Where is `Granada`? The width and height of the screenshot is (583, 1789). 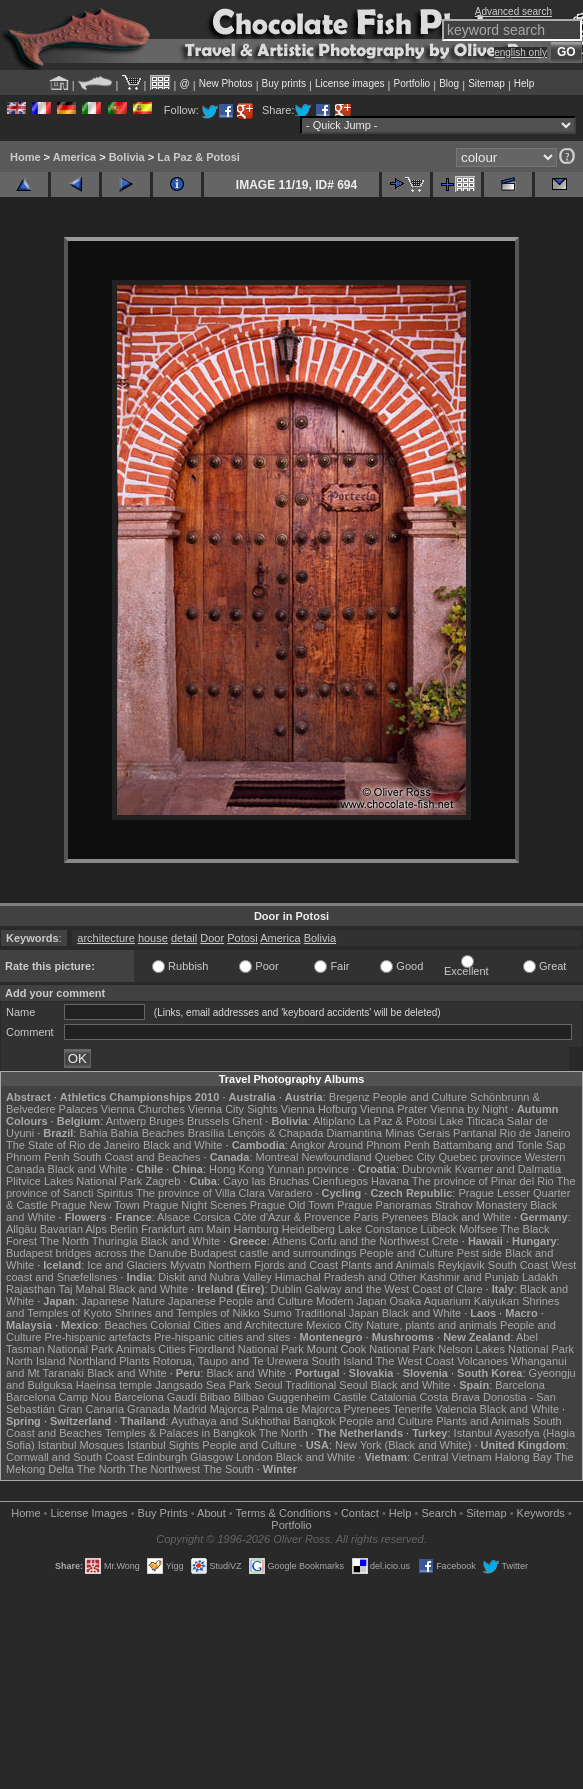
Granada is located at coordinates (148, 1409).